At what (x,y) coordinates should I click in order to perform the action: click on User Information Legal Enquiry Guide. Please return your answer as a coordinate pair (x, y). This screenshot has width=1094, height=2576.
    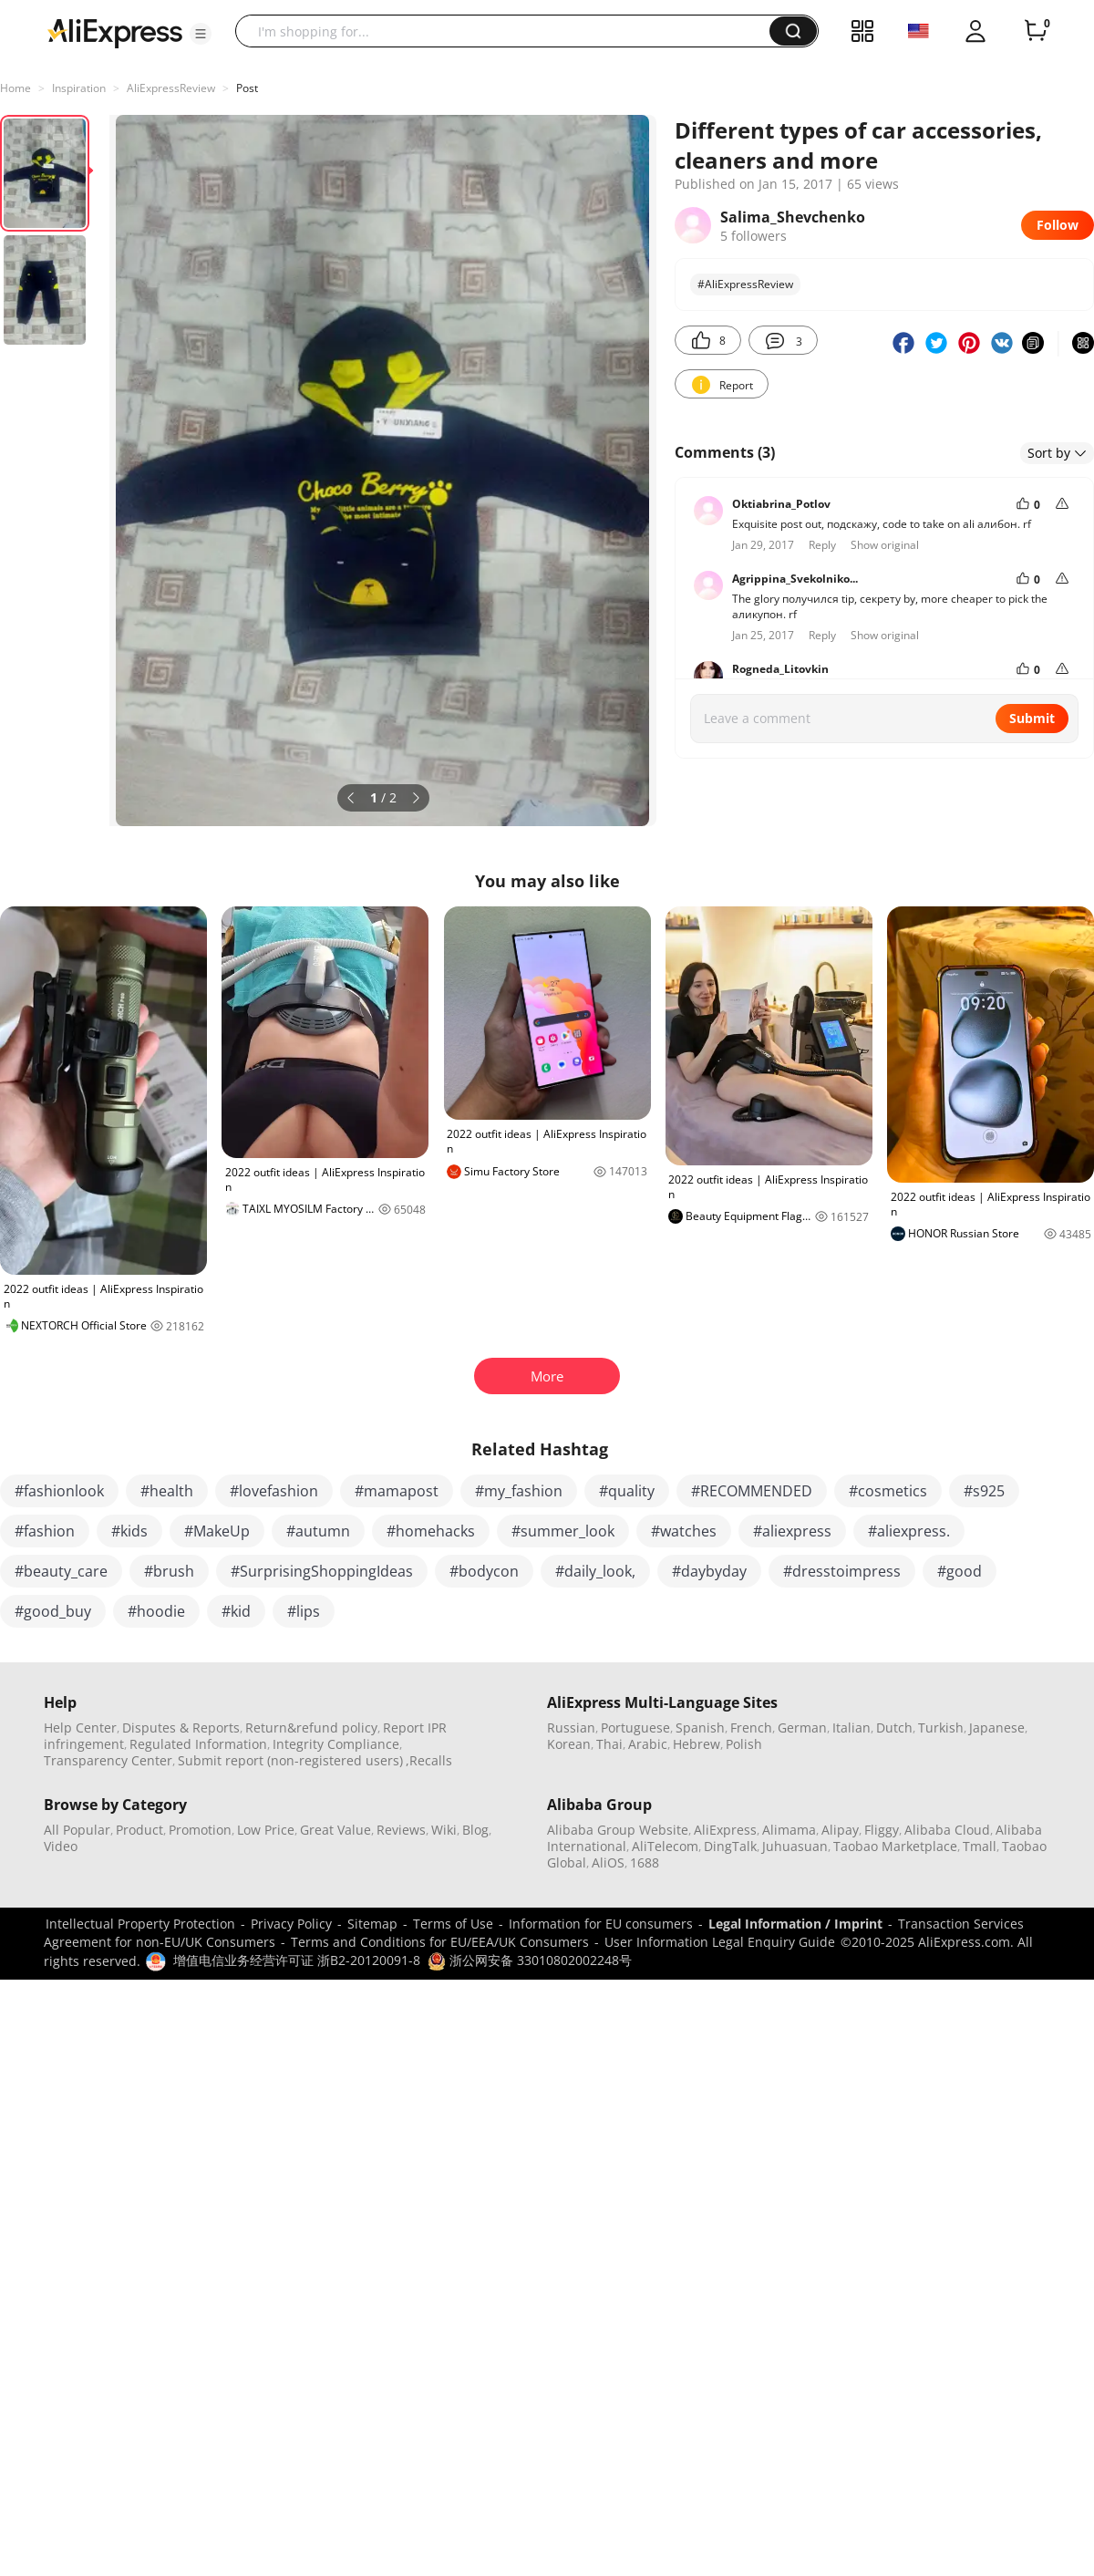
    Looking at the image, I should click on (719, 1941).